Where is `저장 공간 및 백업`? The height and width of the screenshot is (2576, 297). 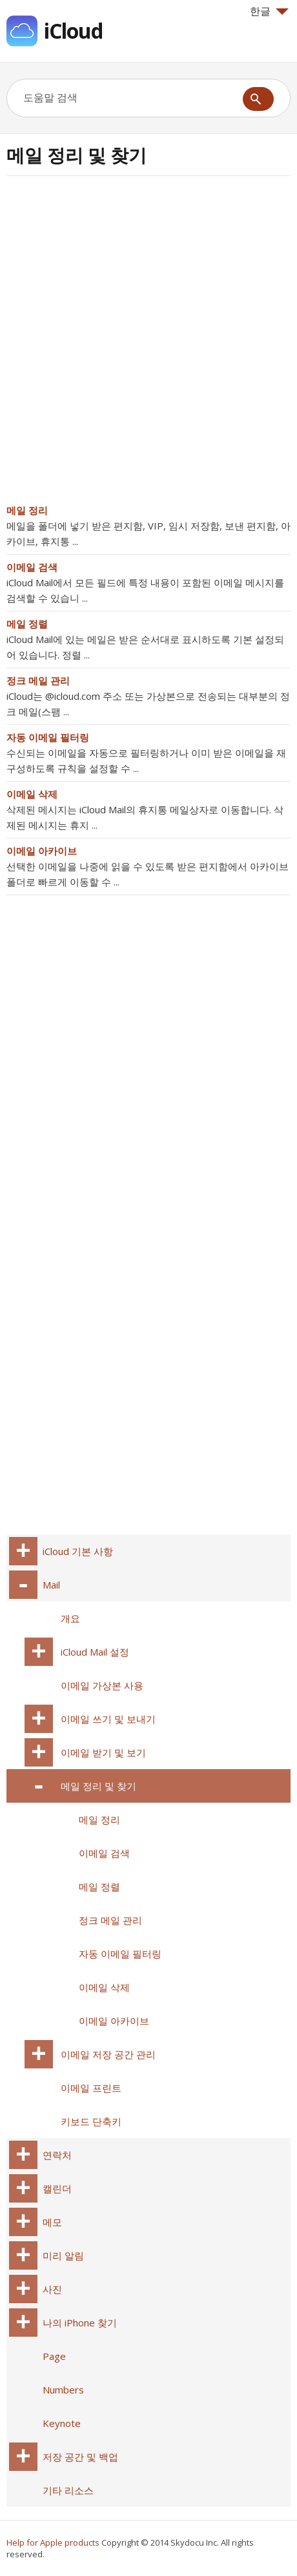
저장 공간 및 백업 is located at coordinates (80, 2456).